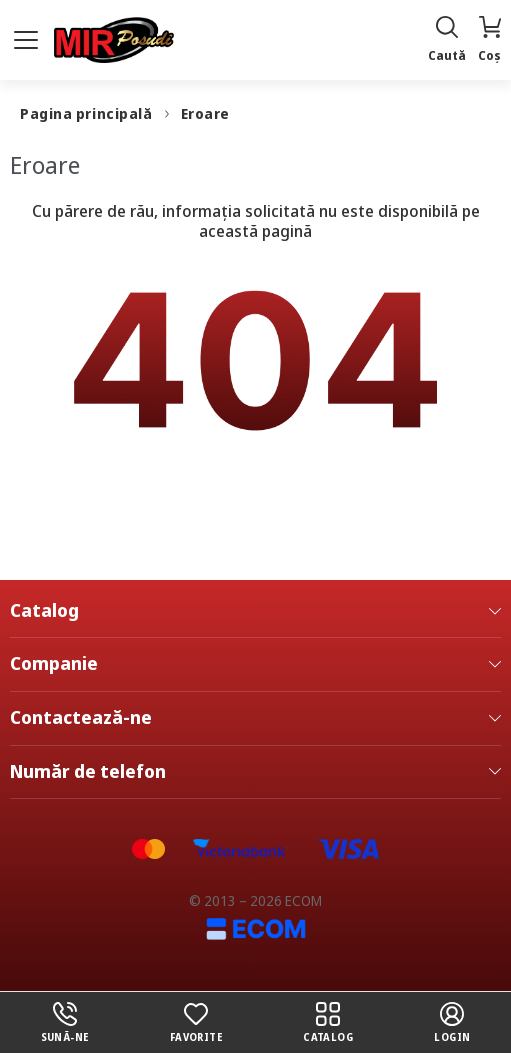 This screenshot has width=511, height=1053. I want to click on Catalog, so click(255, 611).